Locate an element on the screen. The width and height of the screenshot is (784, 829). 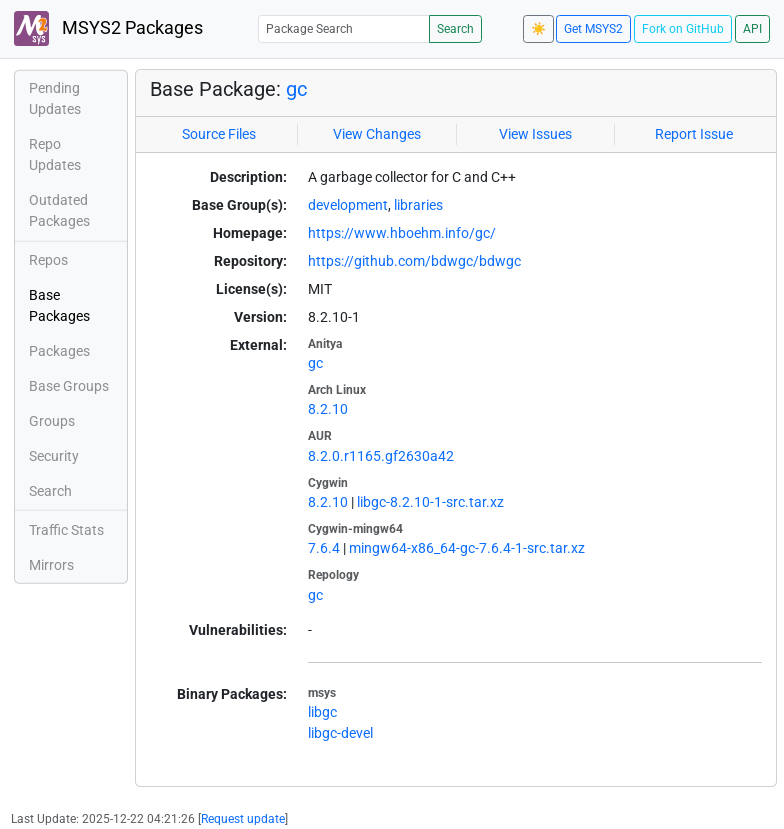
mingw64-x86_64-gc-7.6.4-1-src.tar.xz is located at coordinates (467, 548).